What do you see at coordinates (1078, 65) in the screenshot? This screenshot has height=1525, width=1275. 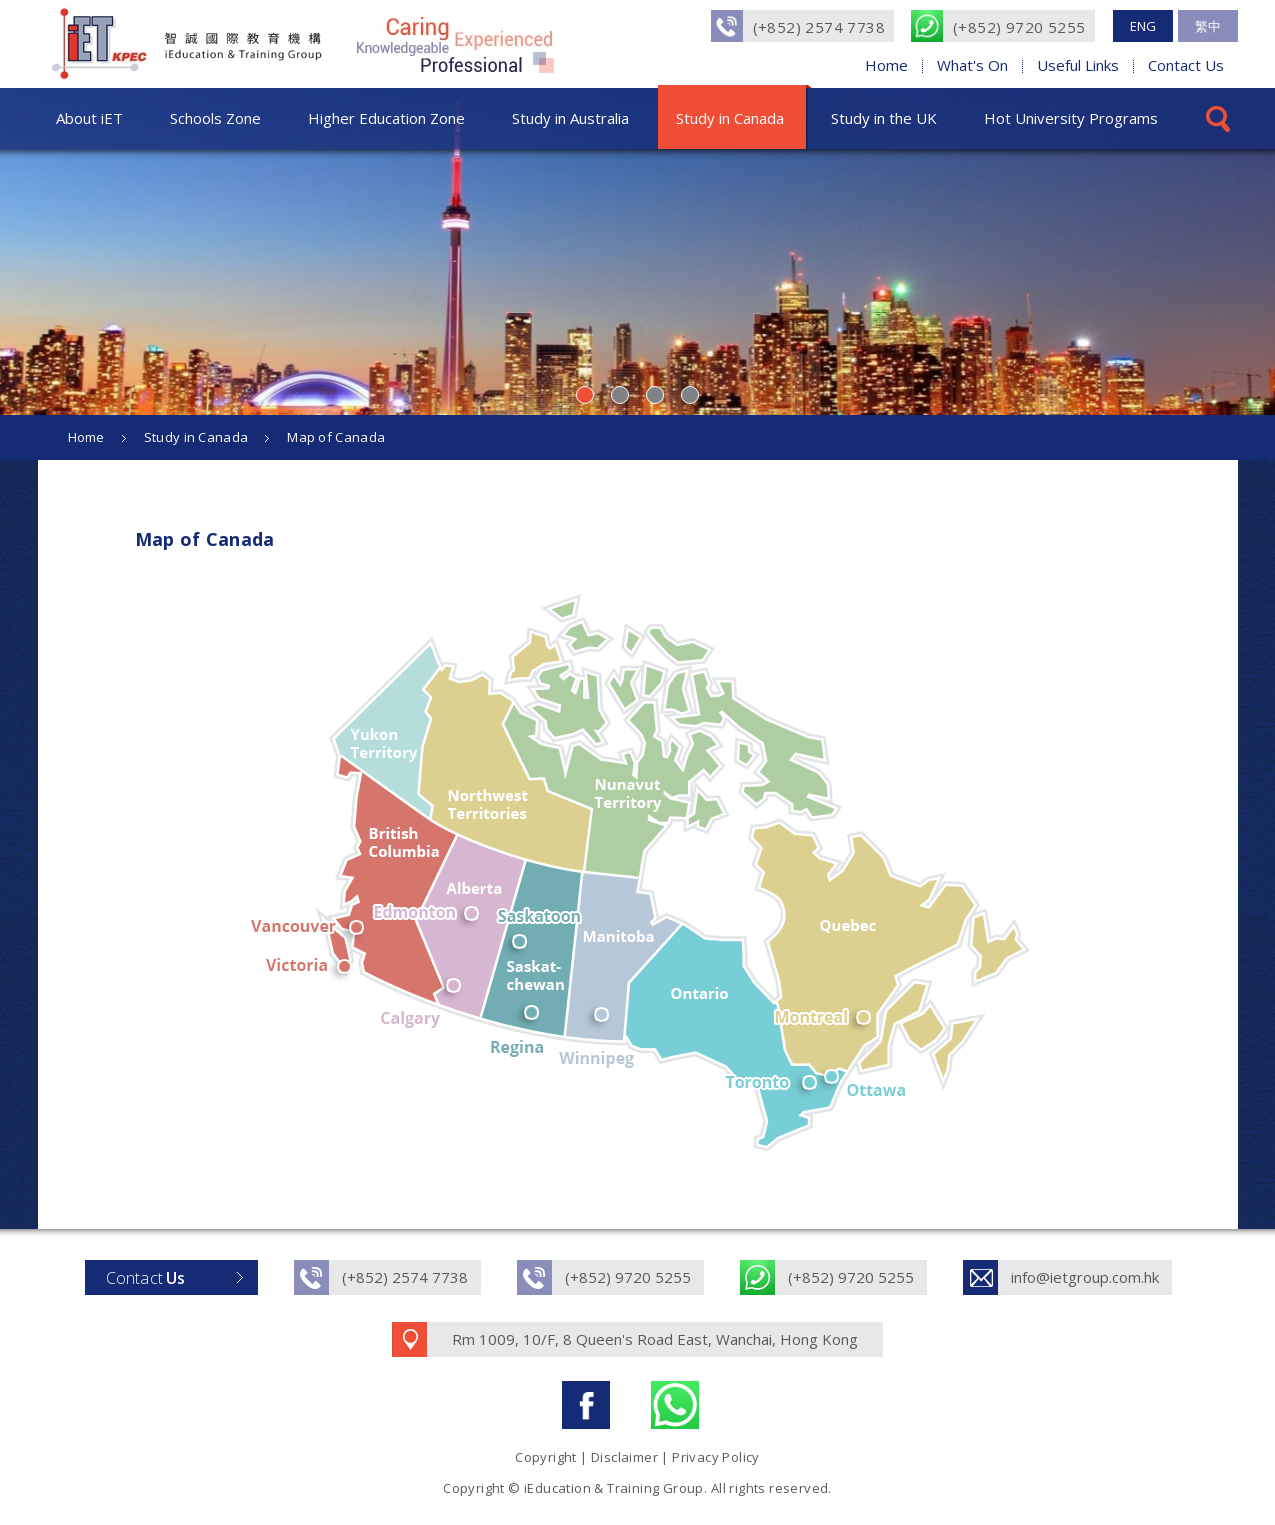 I see `Useful Links` at bounding box center [1078, 65].